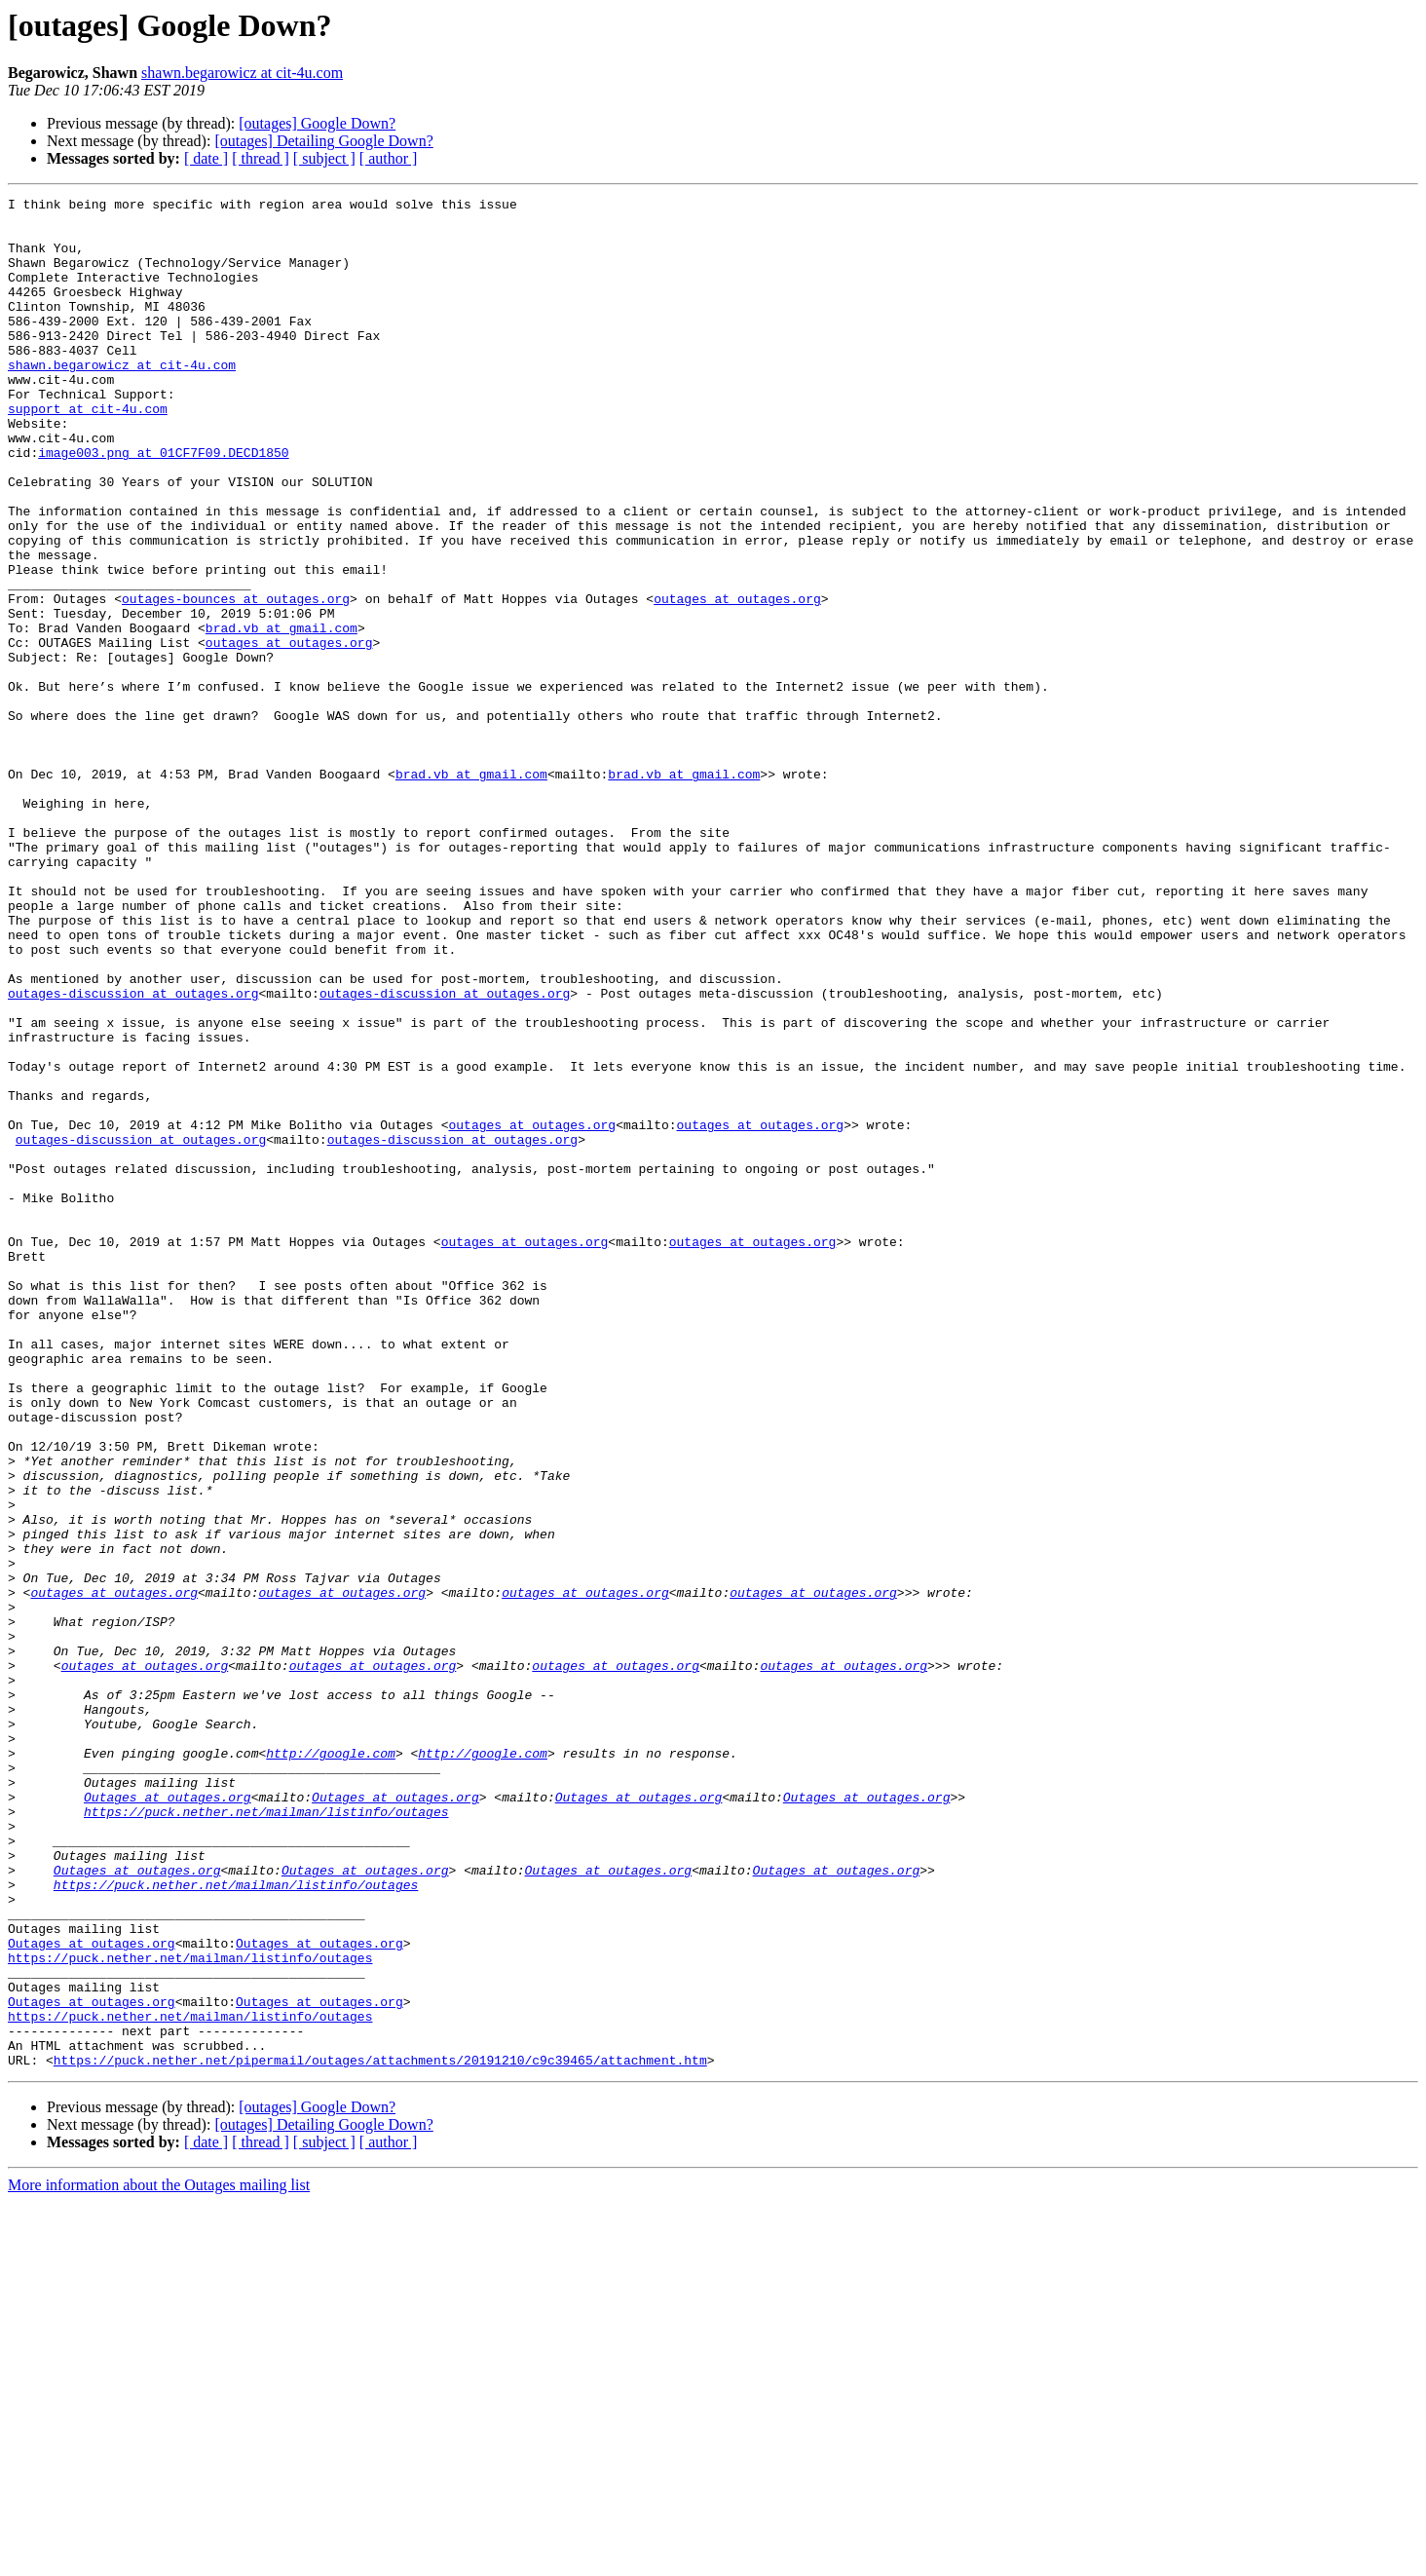 This screenshot has width=1426, height=2576. I want to click on [ thread ], so click(260, 158).